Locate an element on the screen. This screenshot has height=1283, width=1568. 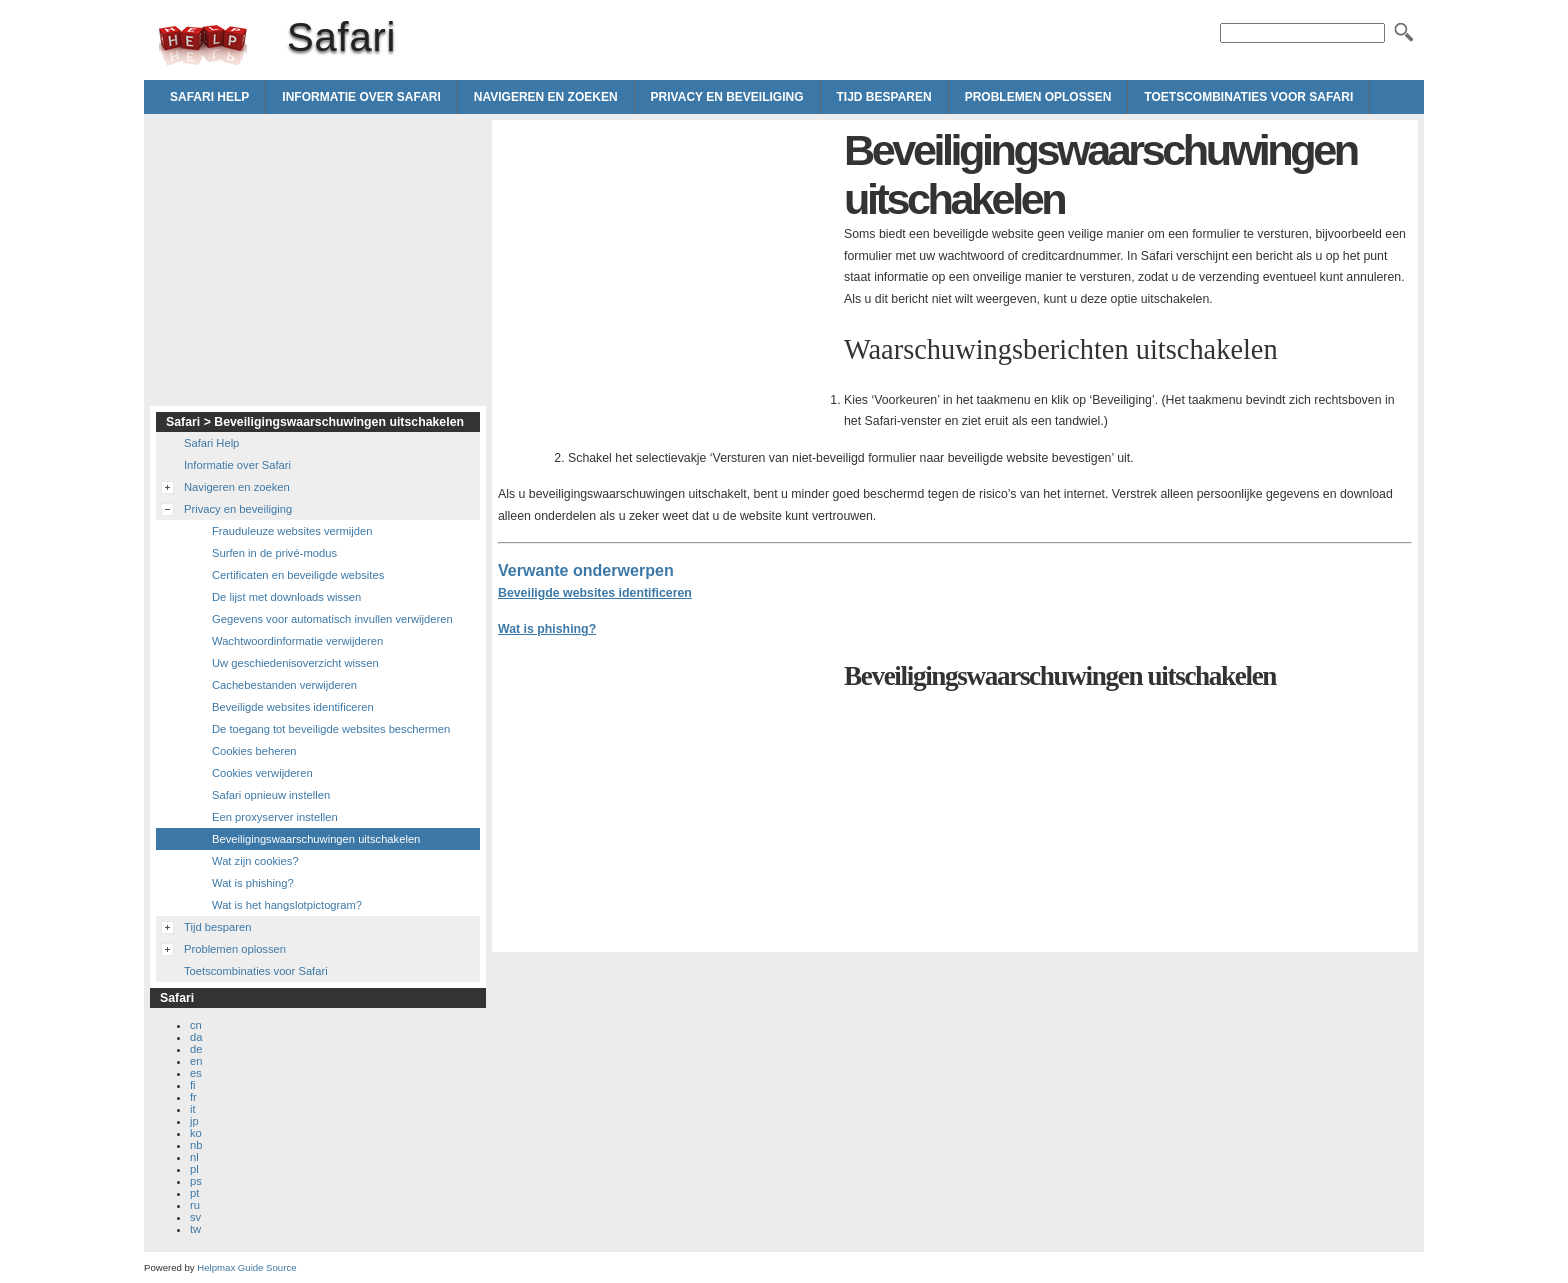
Beveiligde websites identificeren is located at coordinates (595, 593).